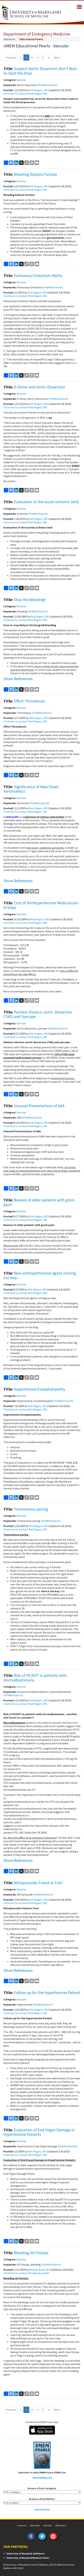 The height and width of the screenshot is (2576, 84). What do you see at coordinates (39, 1202) in the screenshot?
I see `Beware of older patients with groin pain!` at bounding box center [39, 1202].